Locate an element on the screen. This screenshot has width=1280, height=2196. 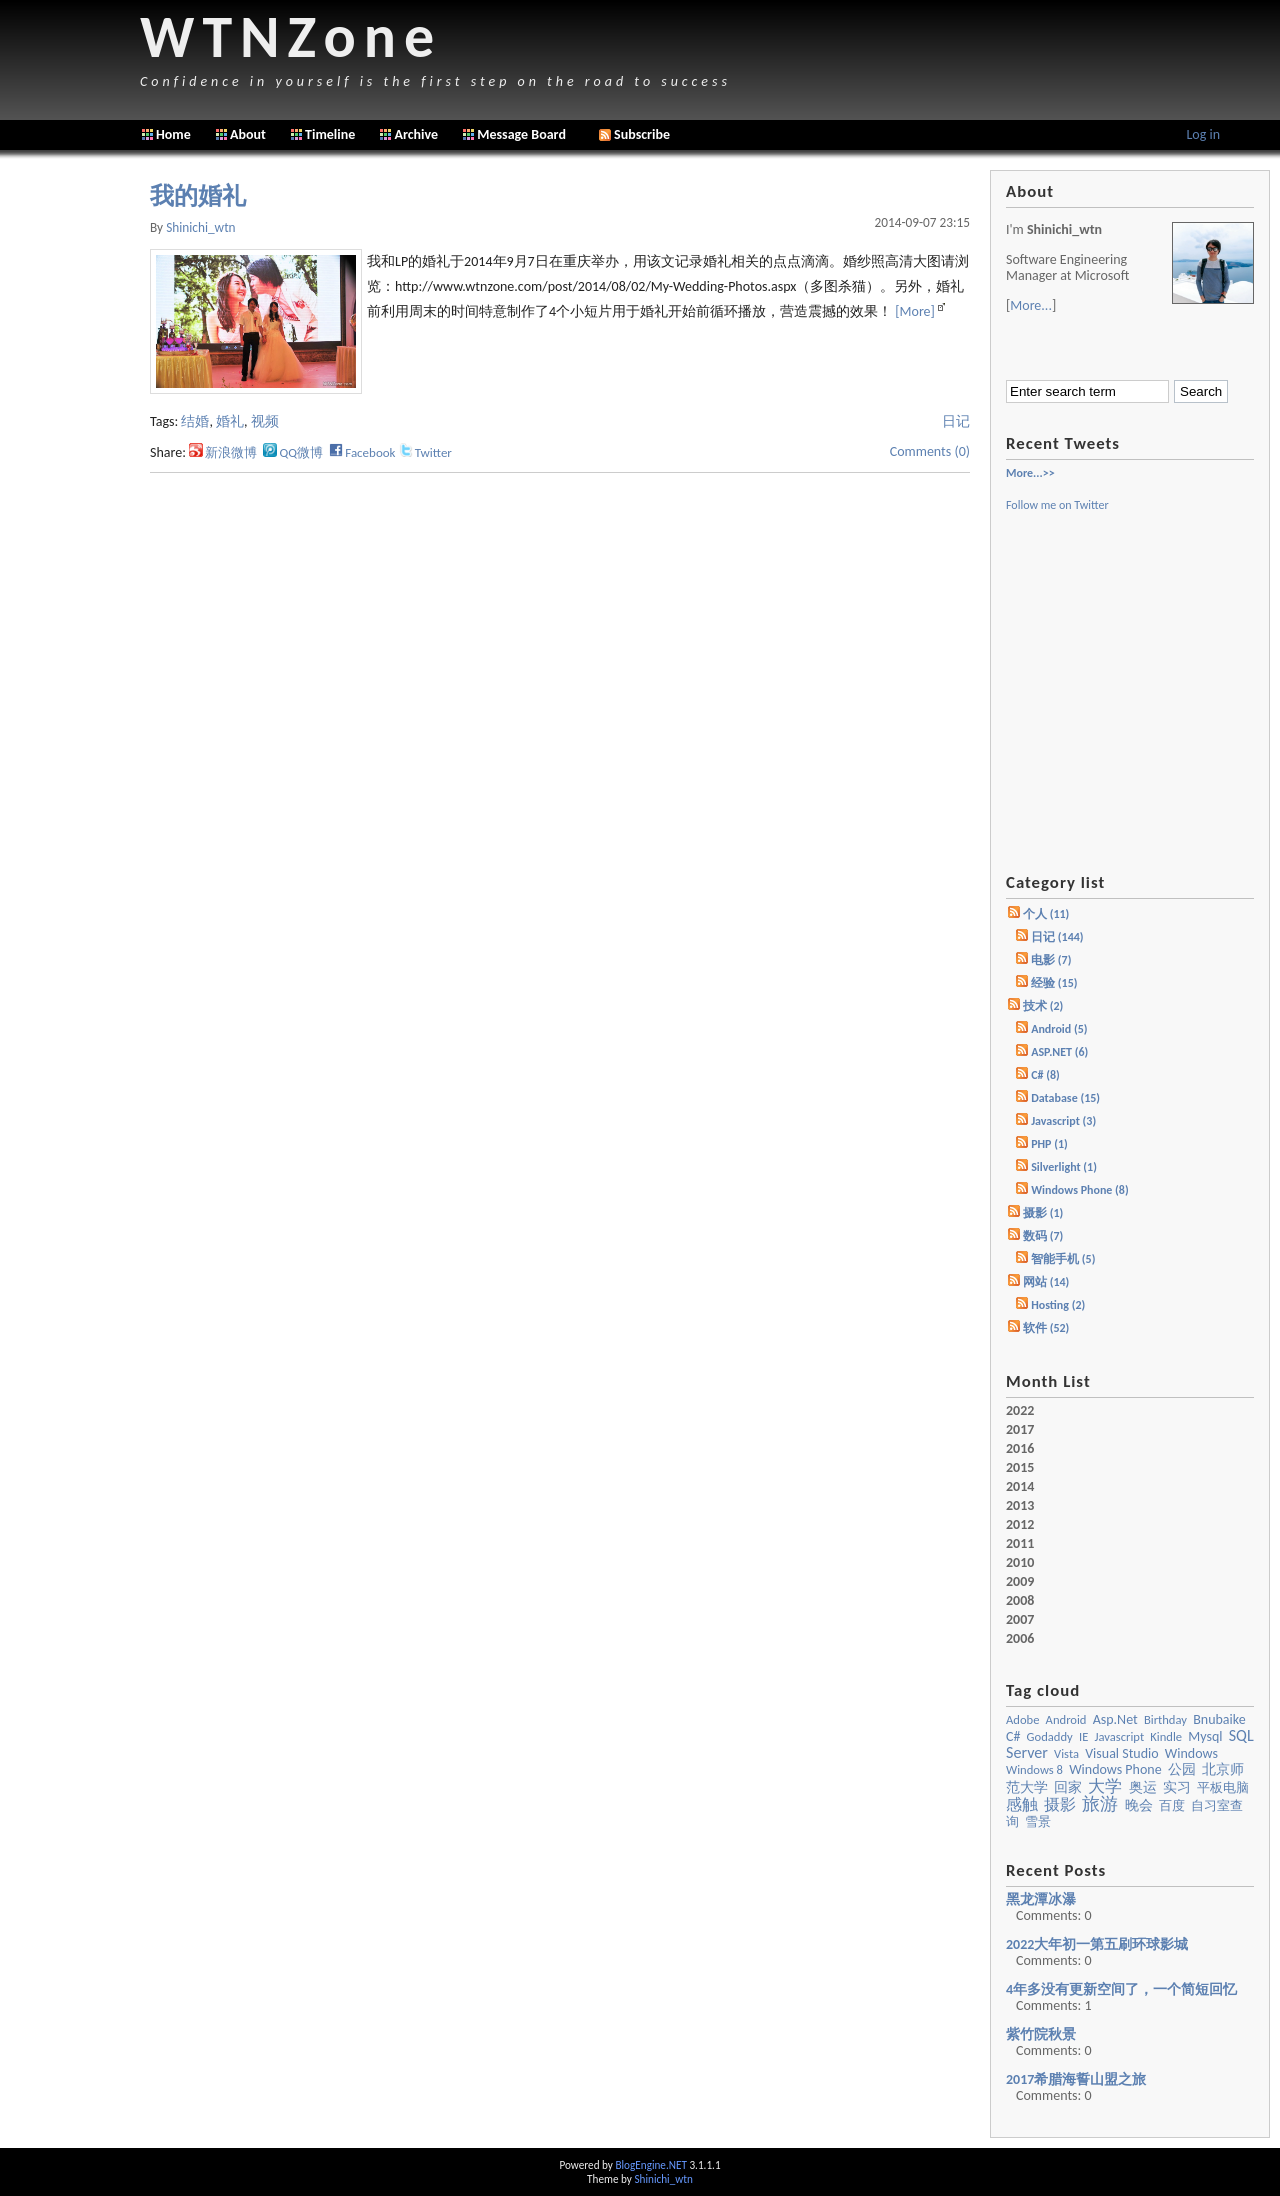
Facebook is located at coordinates (362, 452).